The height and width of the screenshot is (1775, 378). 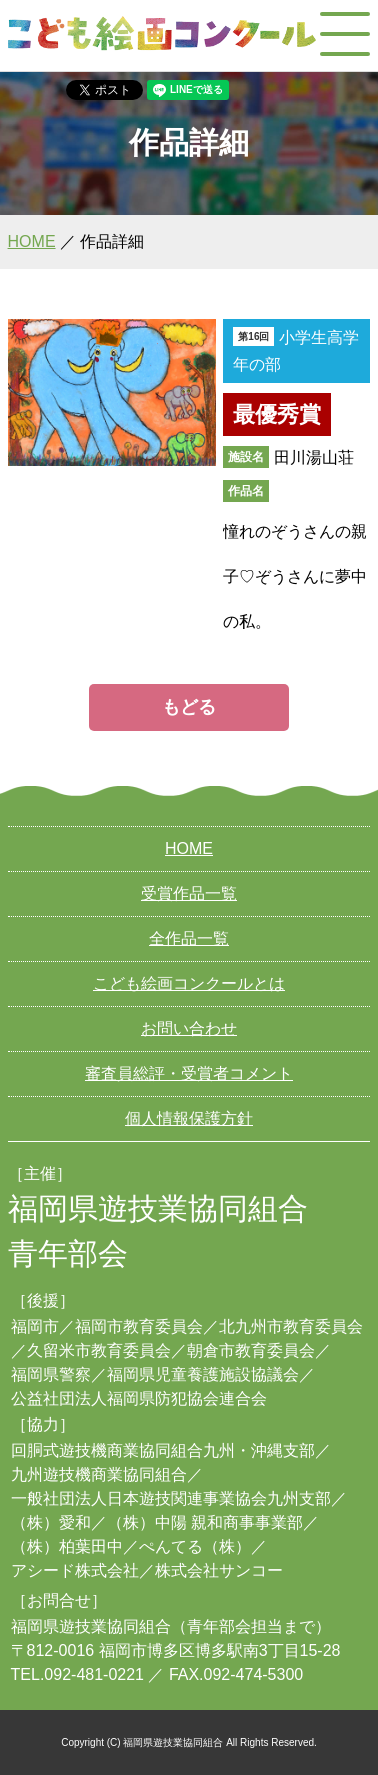 What do you see at coordinates (189, 1073) in the screenshot?
I see `審査員総評・受賞者コメント` at bounding box center [189, 1073].